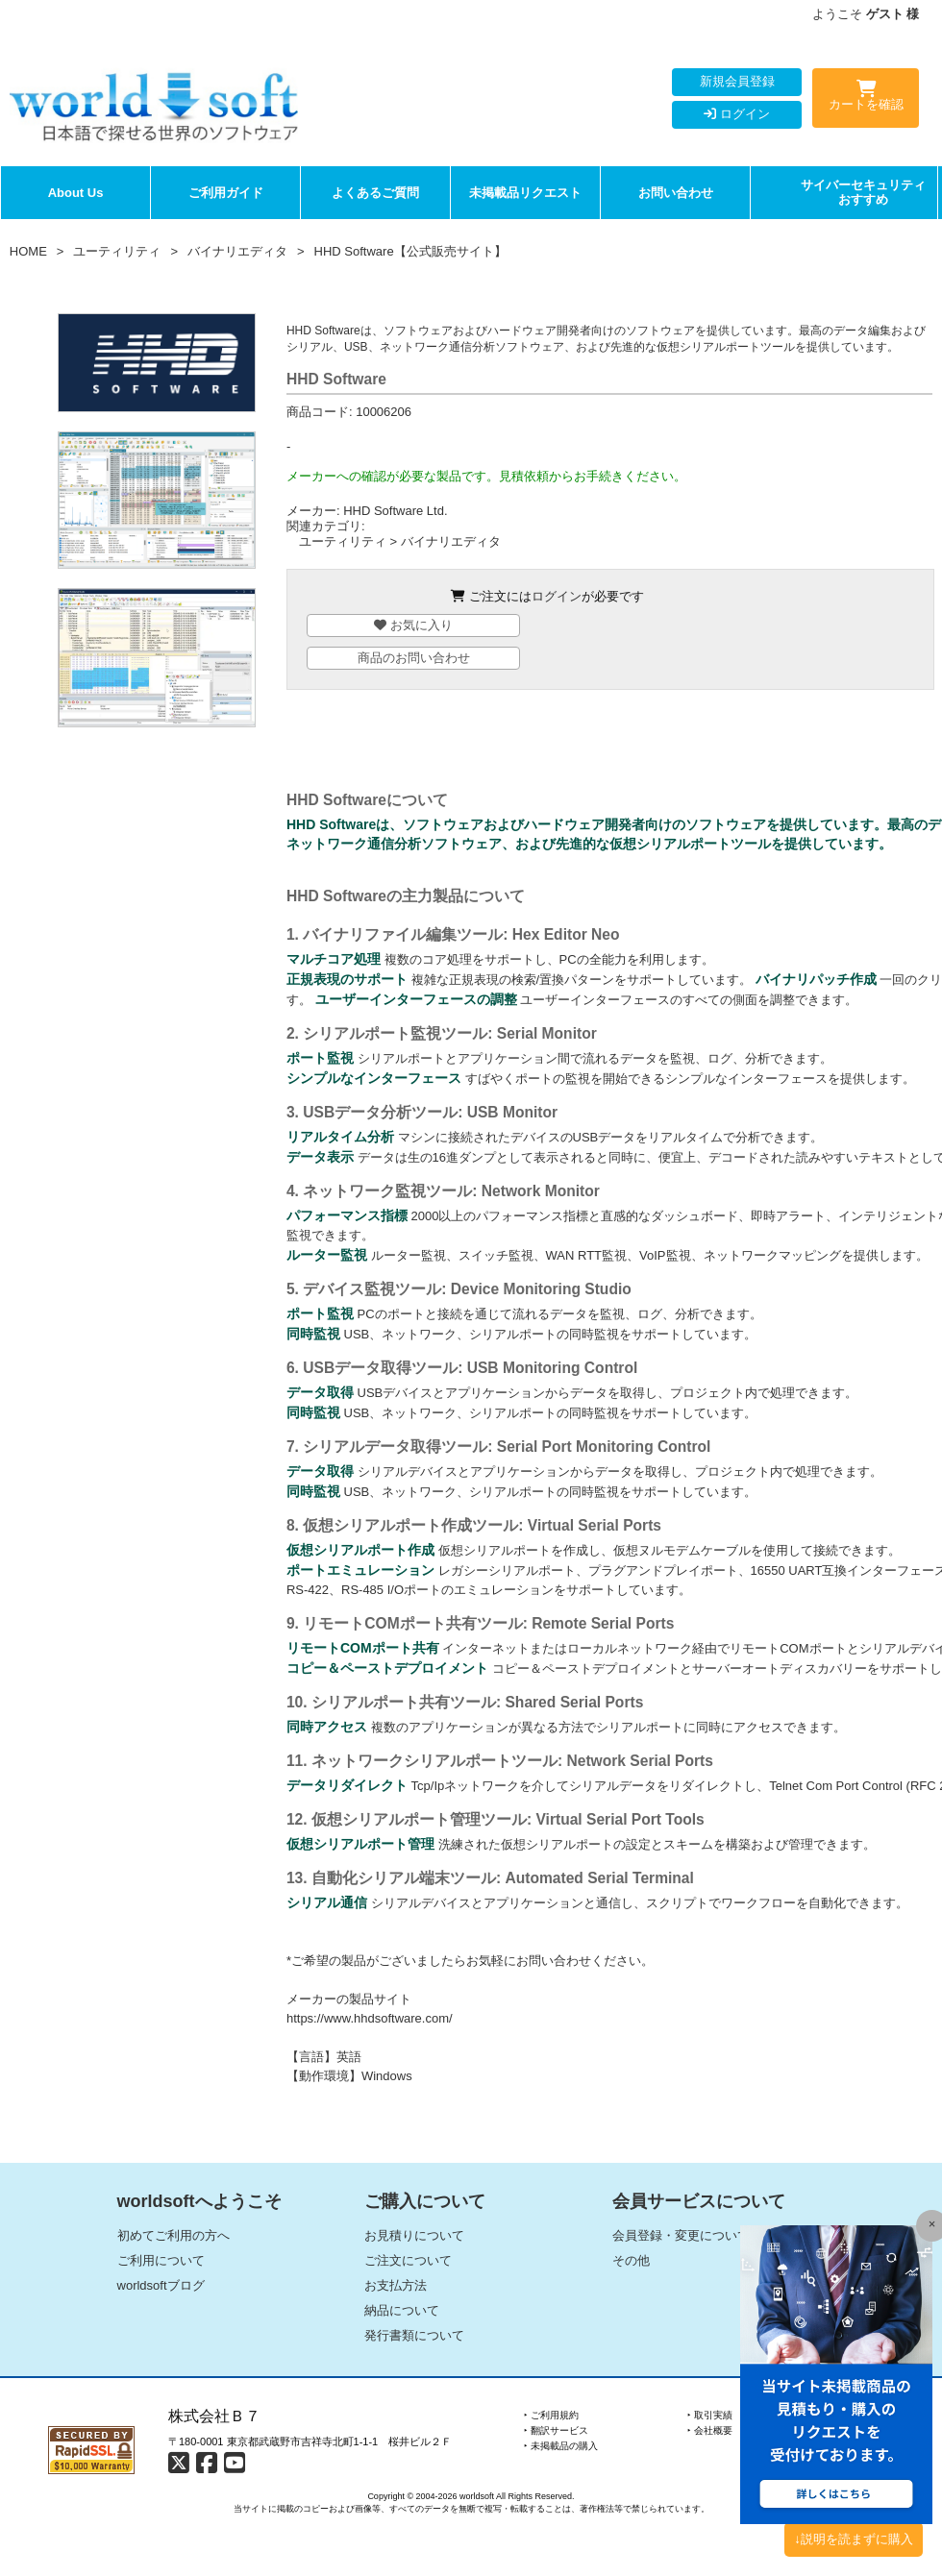 This screenshot has height=2576, width=942. Describe the element at coordinates (173, 2235) in the screenshot. I see `初めてご利用の方へ` at that location.